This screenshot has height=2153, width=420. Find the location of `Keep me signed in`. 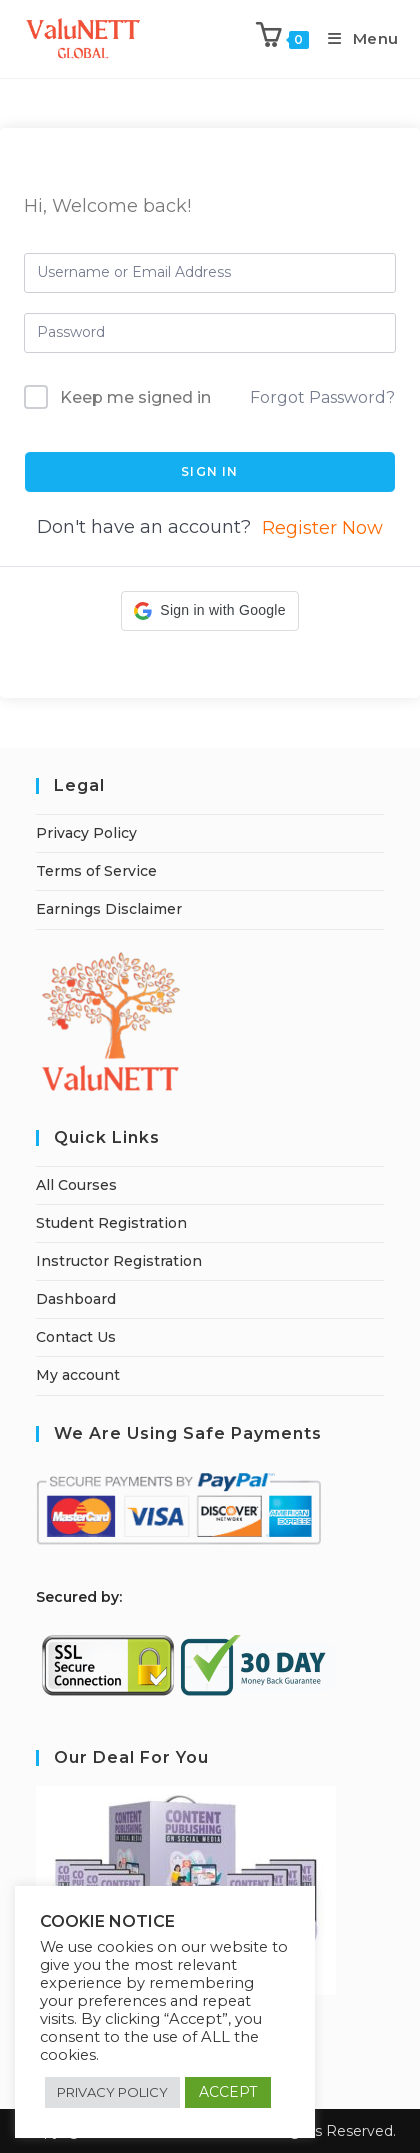

Keep me signed in is located at coordinates (135, 397).